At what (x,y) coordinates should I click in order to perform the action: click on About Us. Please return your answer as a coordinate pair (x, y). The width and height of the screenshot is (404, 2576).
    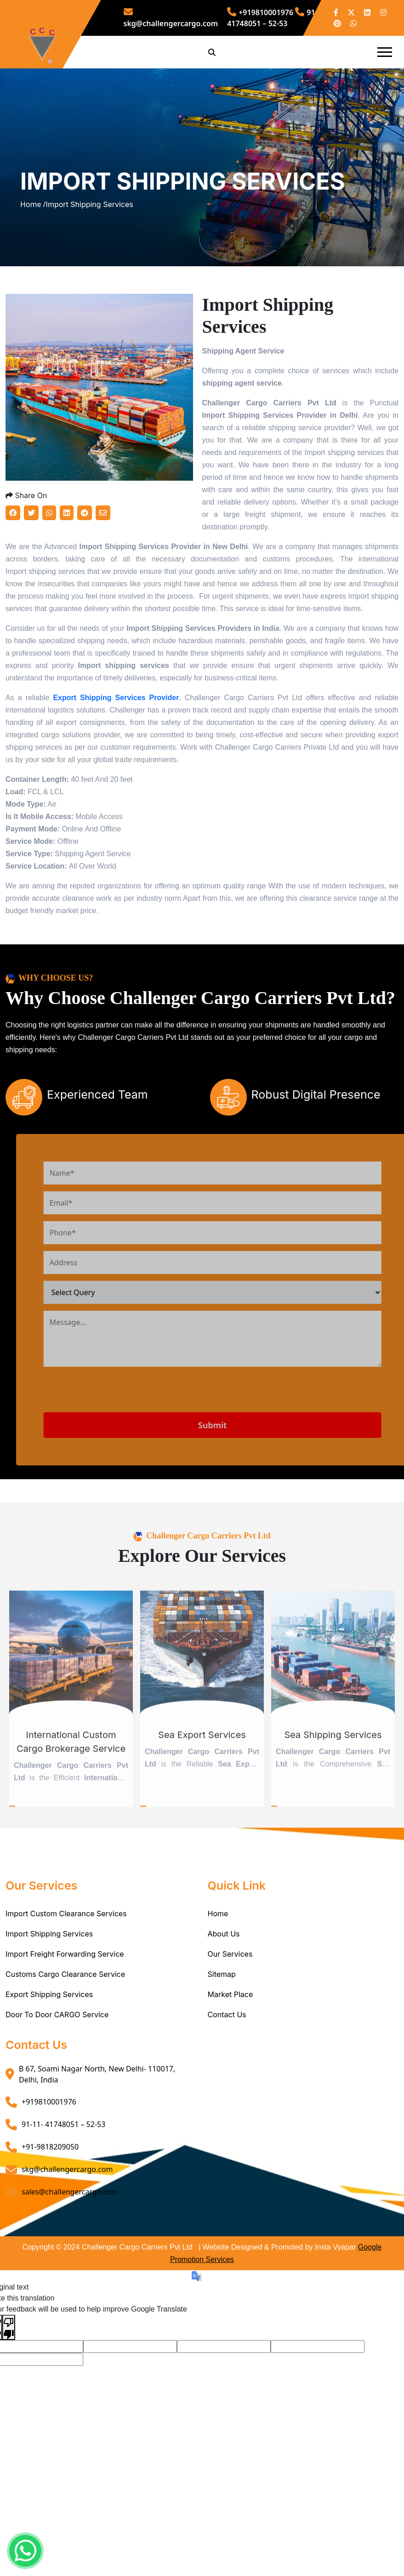
    Looking at the image, I should click on (224, 1965).